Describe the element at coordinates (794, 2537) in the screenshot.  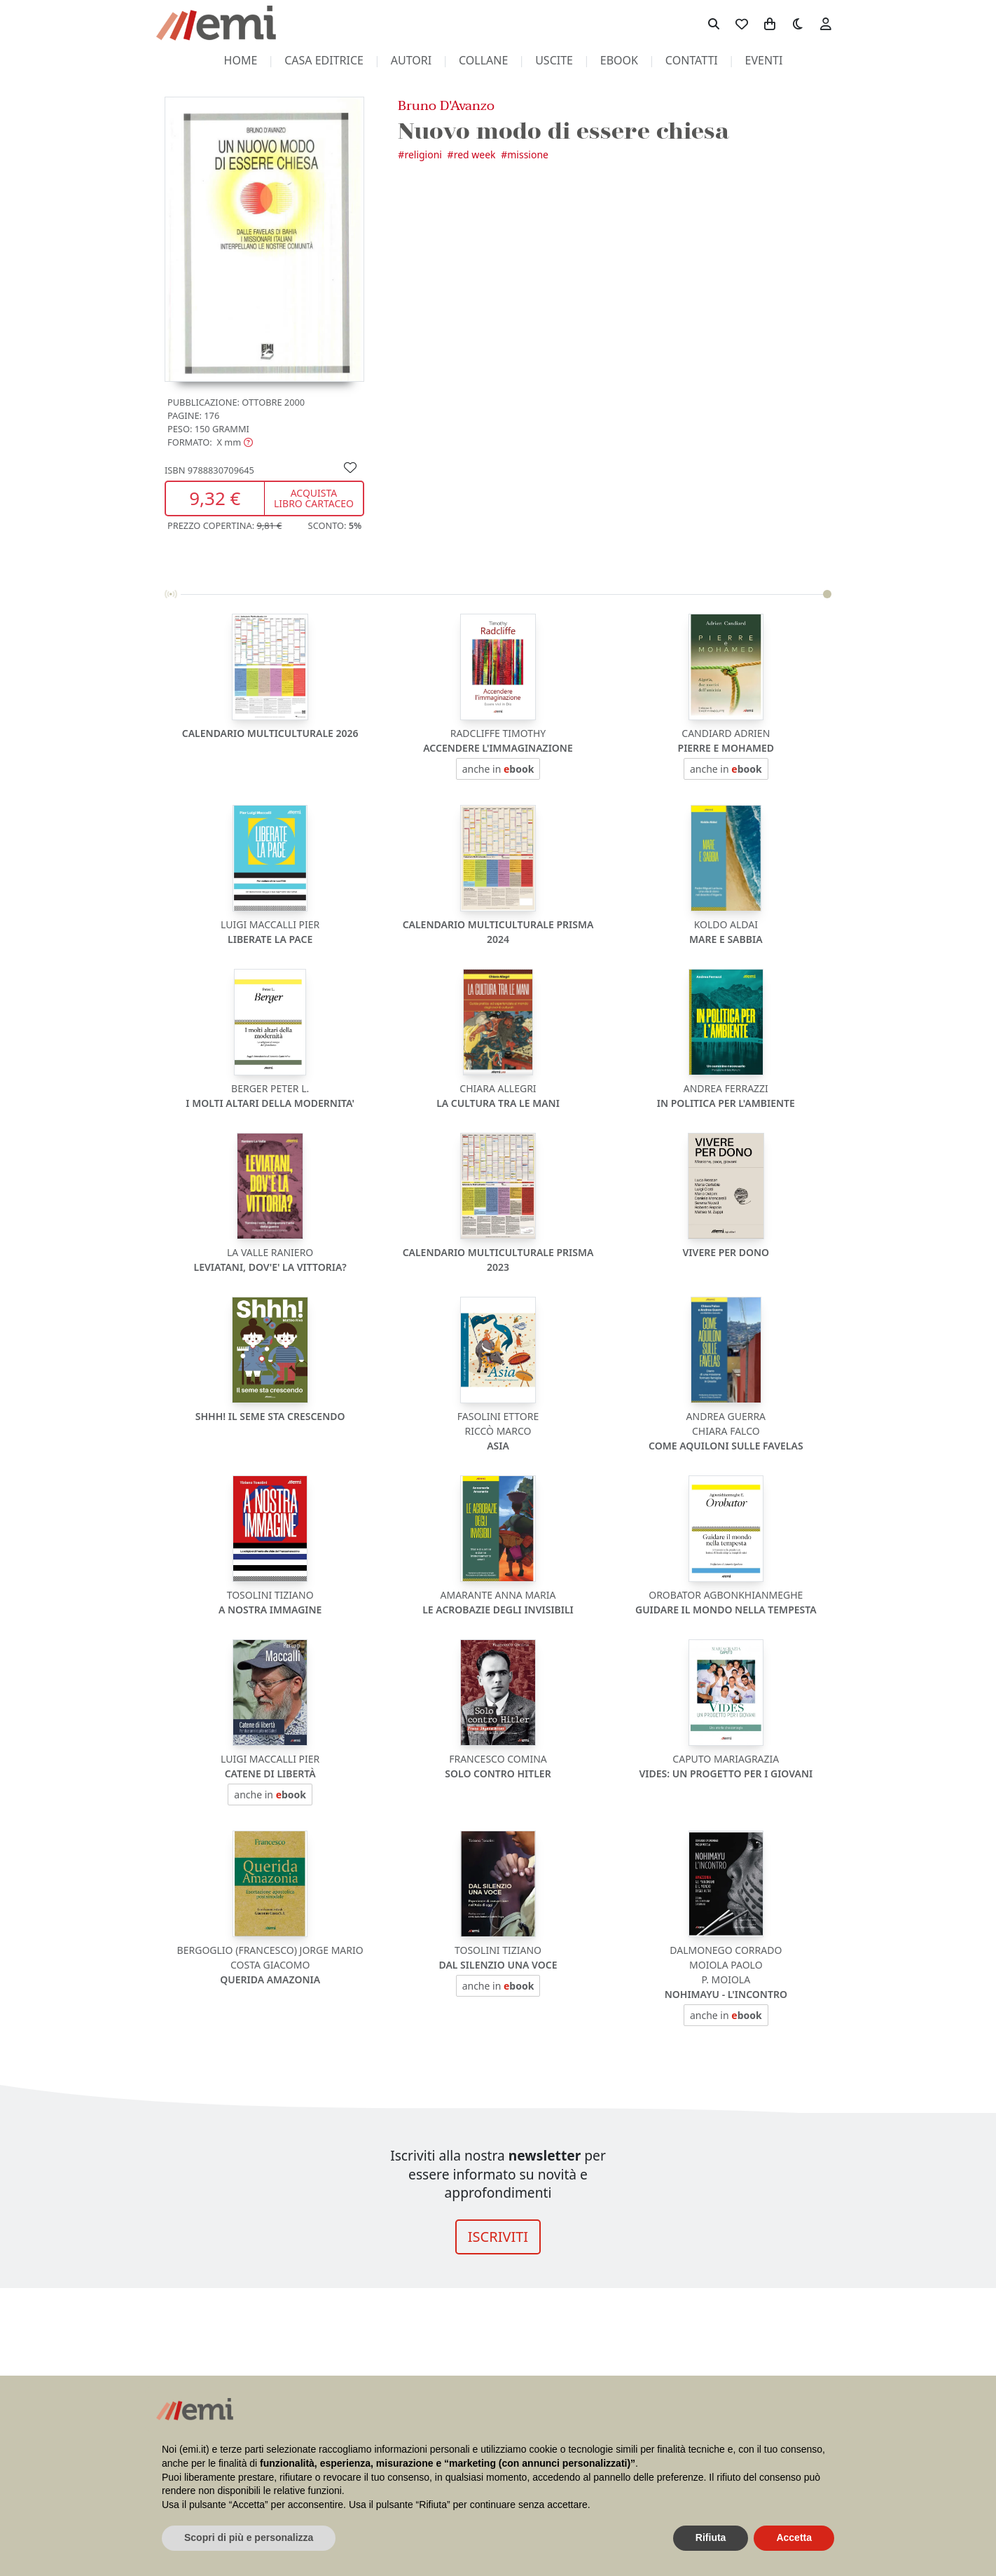
I see `Accetta [button]` at that location.